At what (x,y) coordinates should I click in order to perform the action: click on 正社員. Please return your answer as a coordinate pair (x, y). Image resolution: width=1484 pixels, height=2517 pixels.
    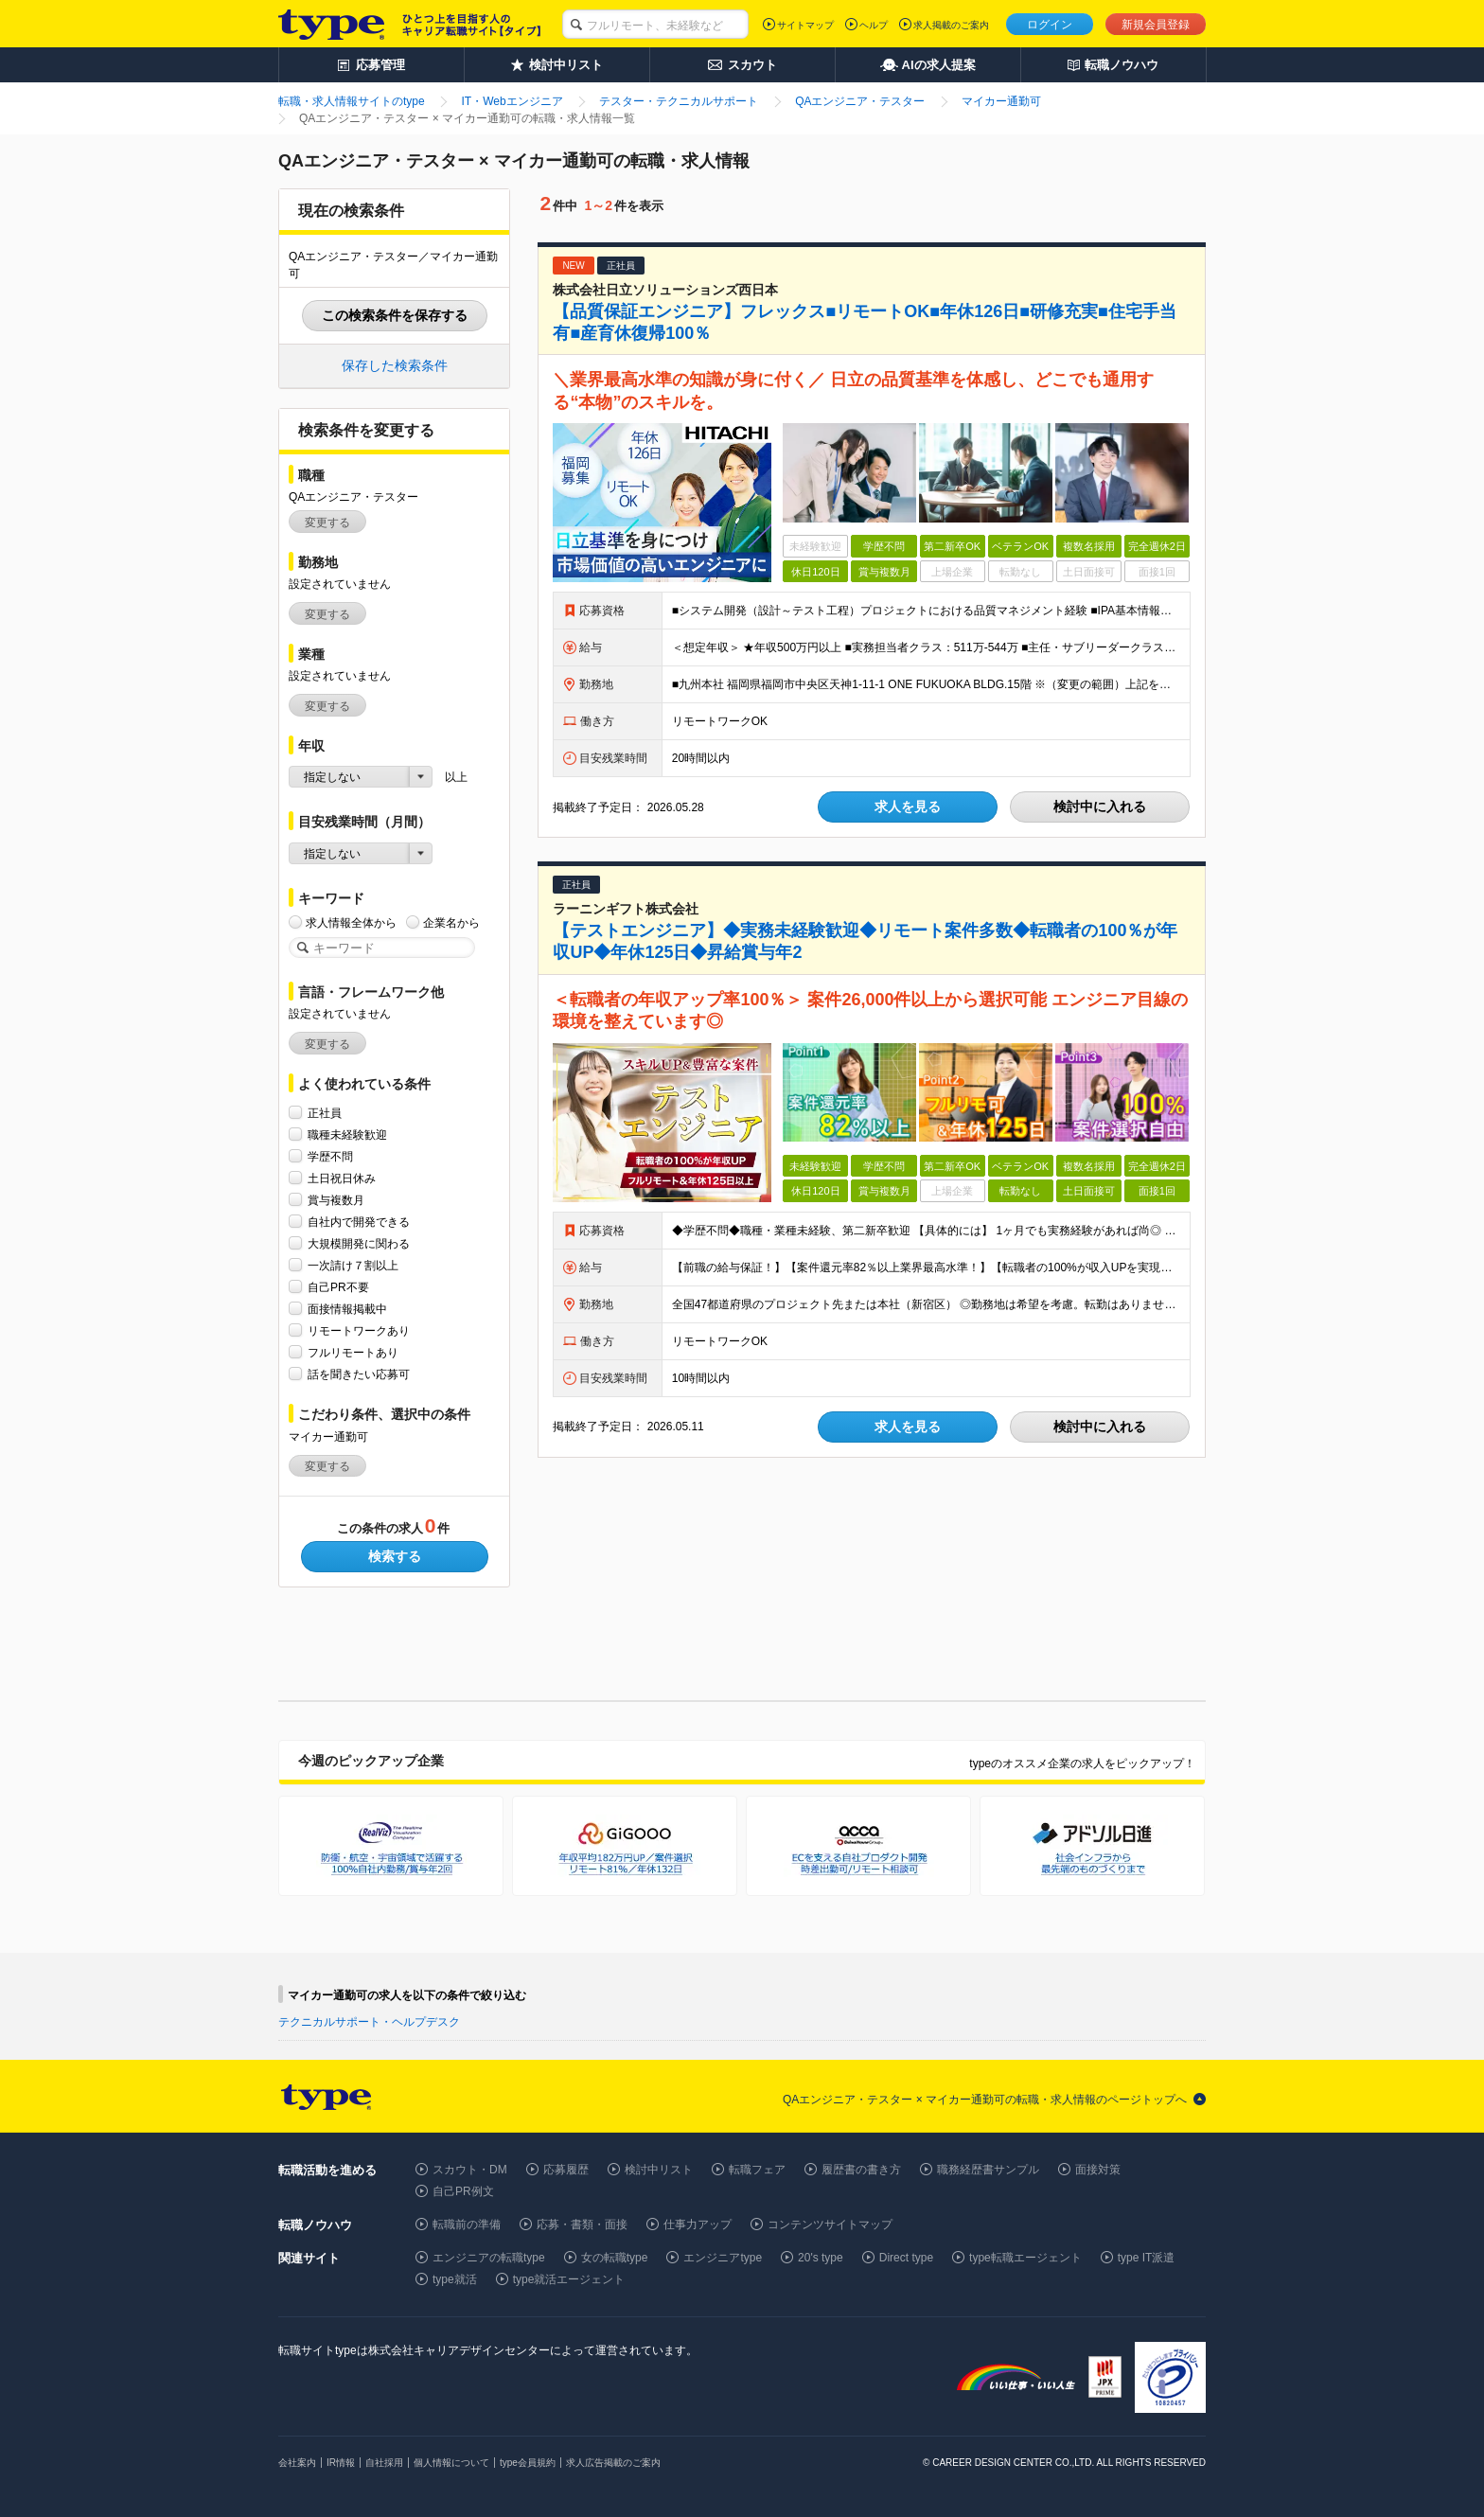
    Looking at the image, I should click on (325, 1113).